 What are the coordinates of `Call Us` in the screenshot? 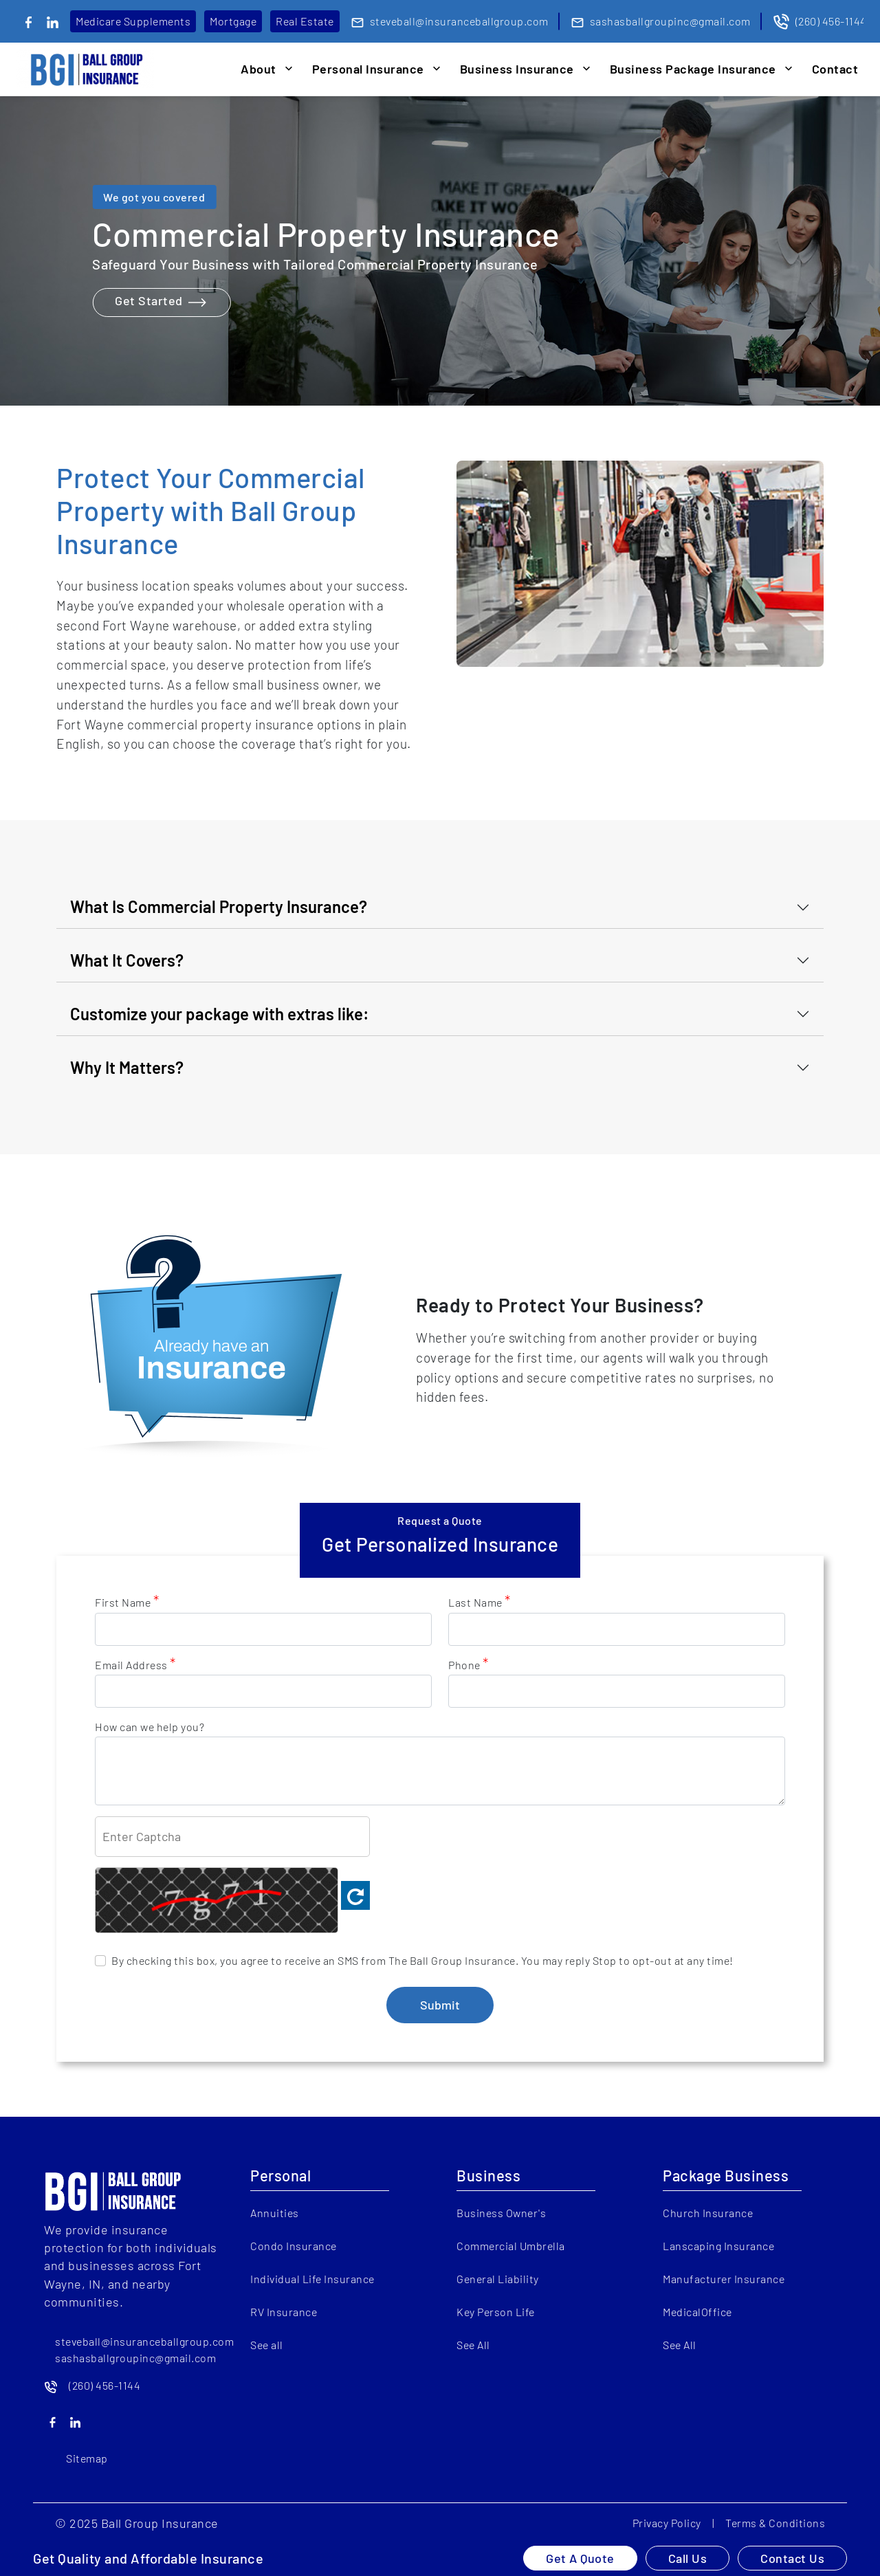 It's located at (687, 2558).